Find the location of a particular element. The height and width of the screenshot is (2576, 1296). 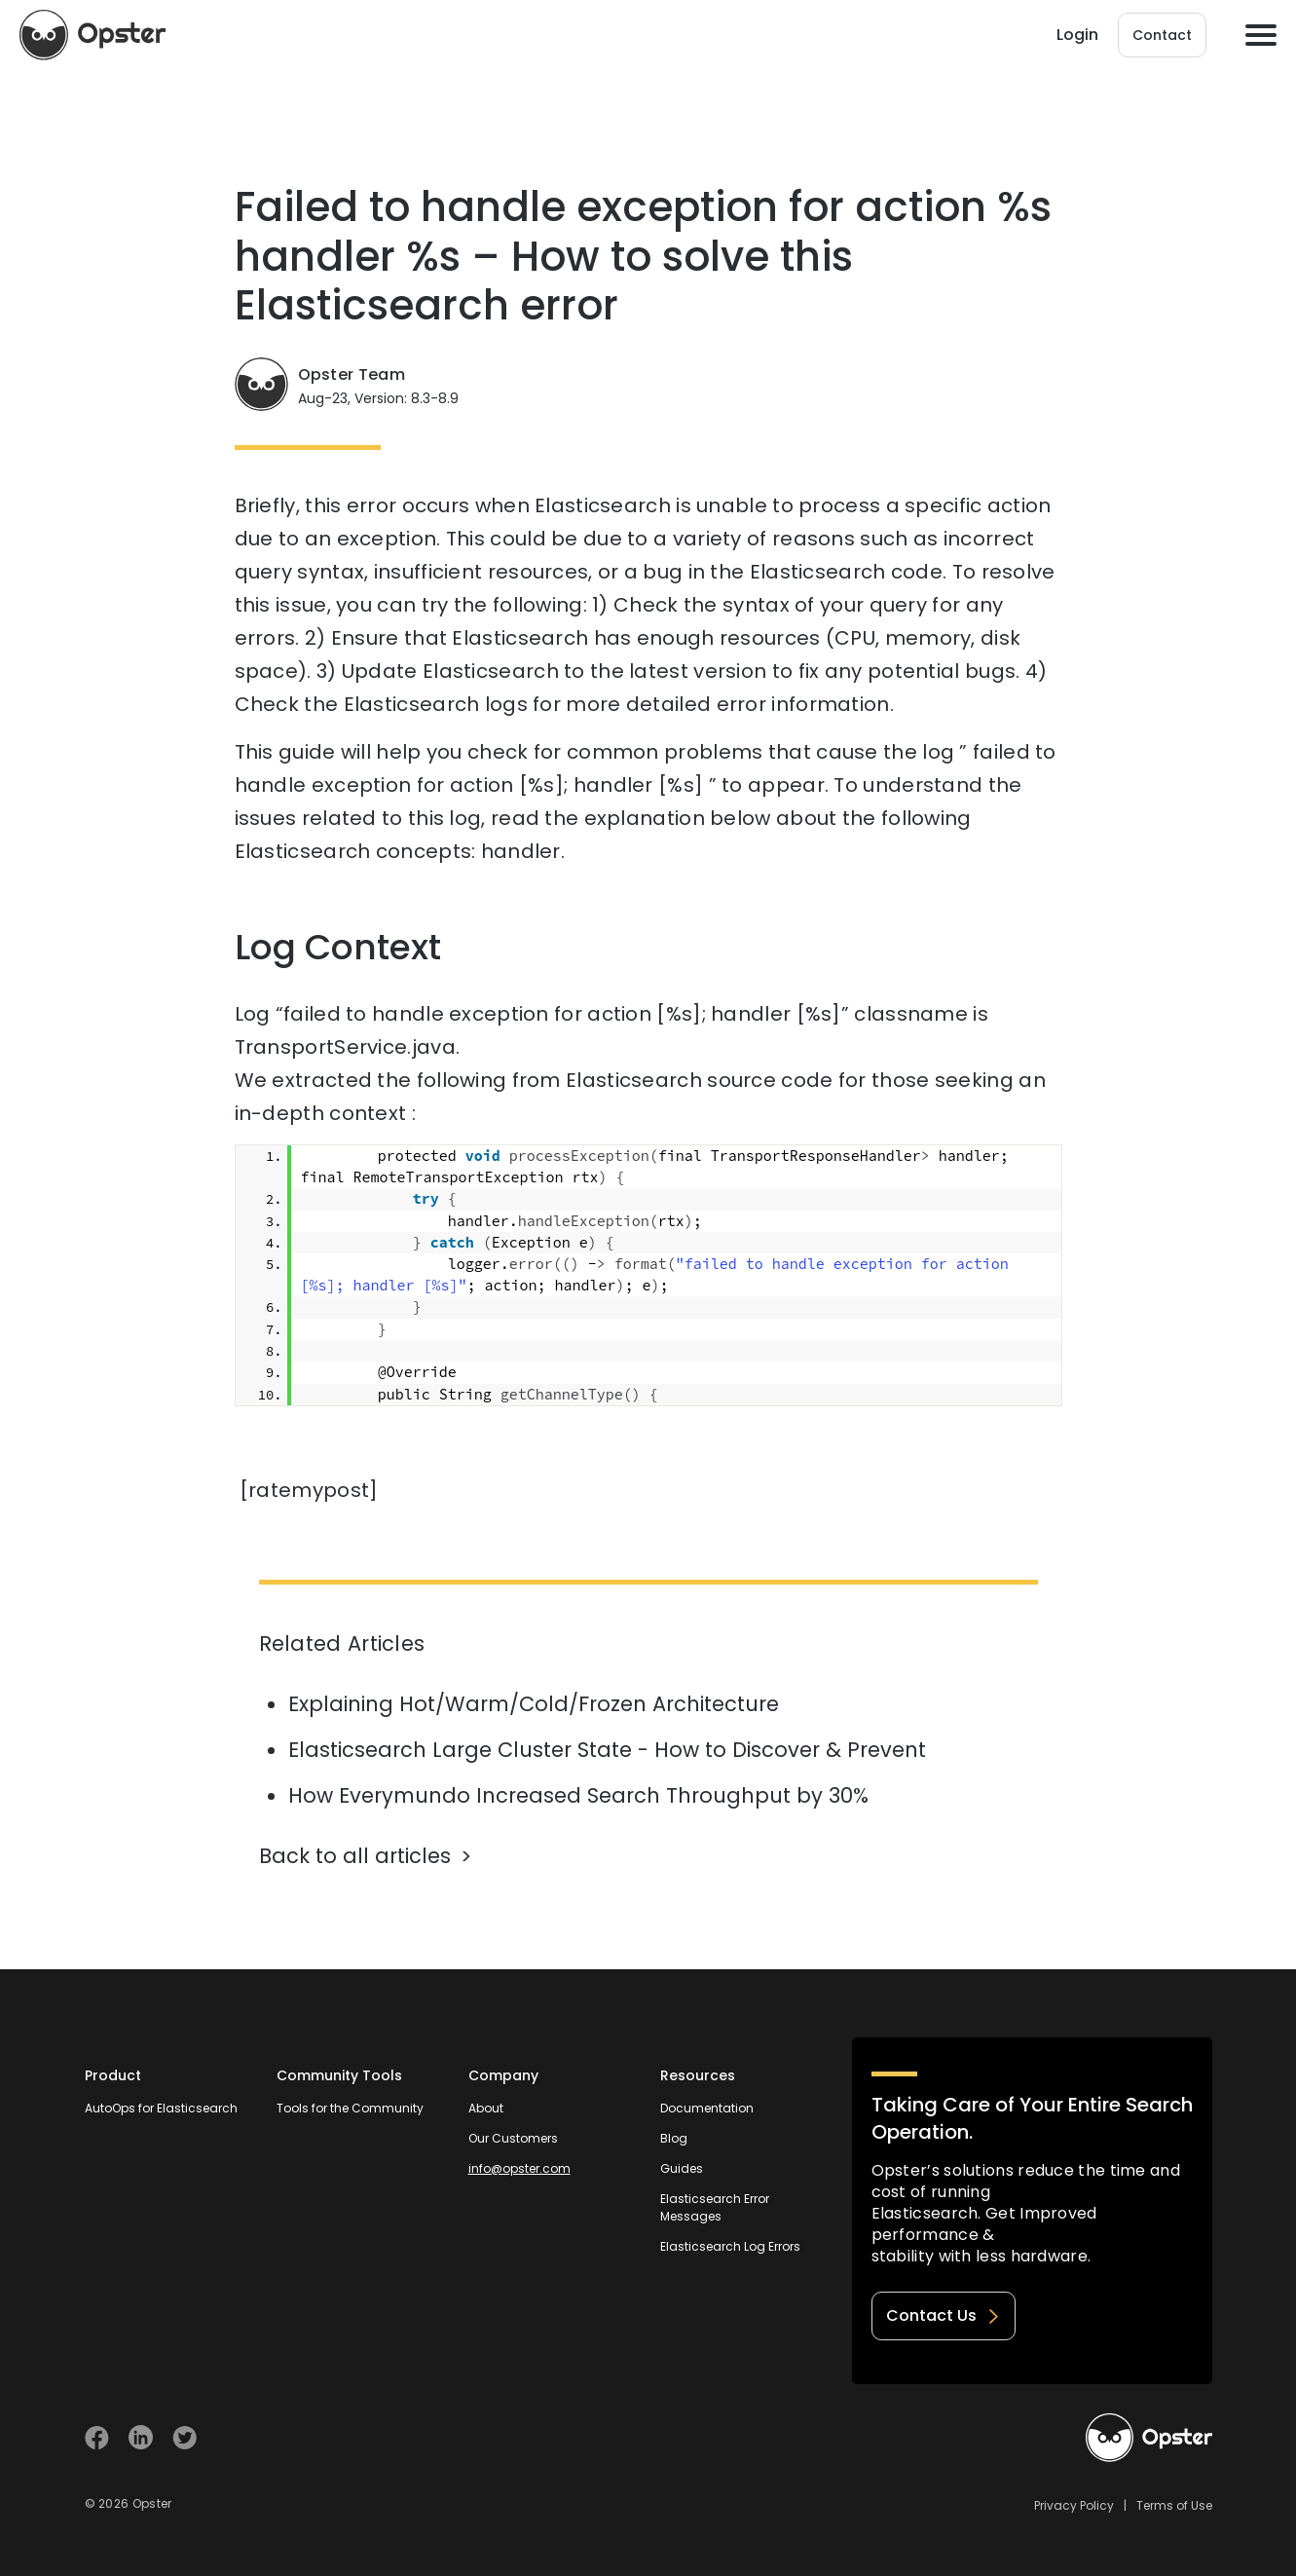

Privacy Policy is located at coordinates (1074, 2505).